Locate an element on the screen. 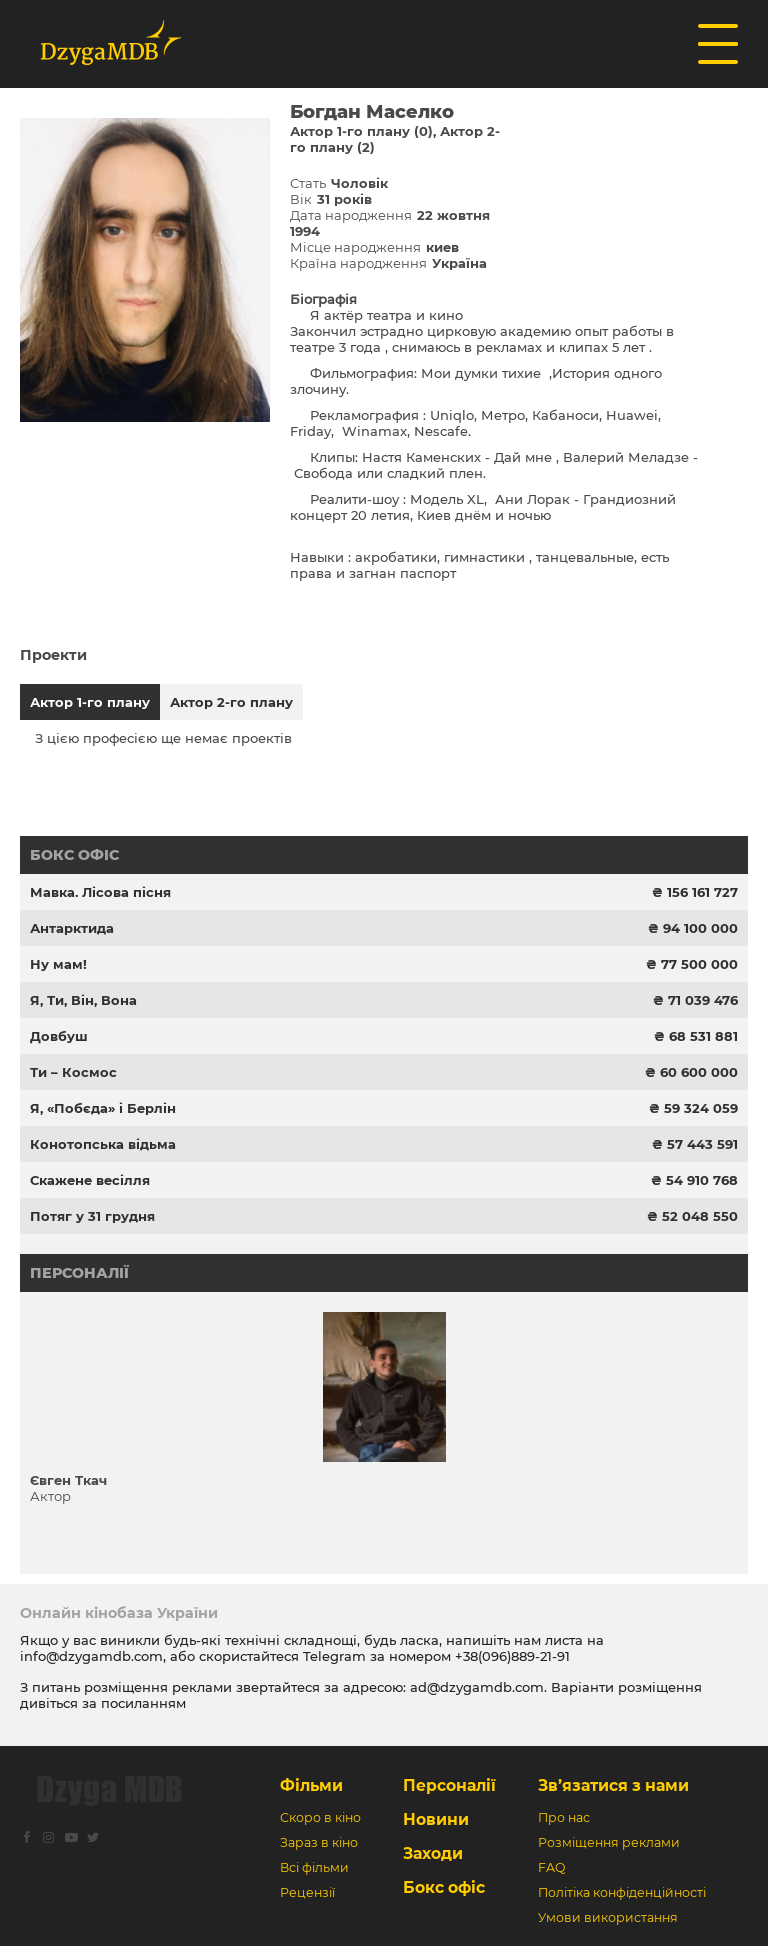 Image resolution: width=768 pixels, height=1946 pixels. Конотопська відьма is located at coordinates (103, 1144).